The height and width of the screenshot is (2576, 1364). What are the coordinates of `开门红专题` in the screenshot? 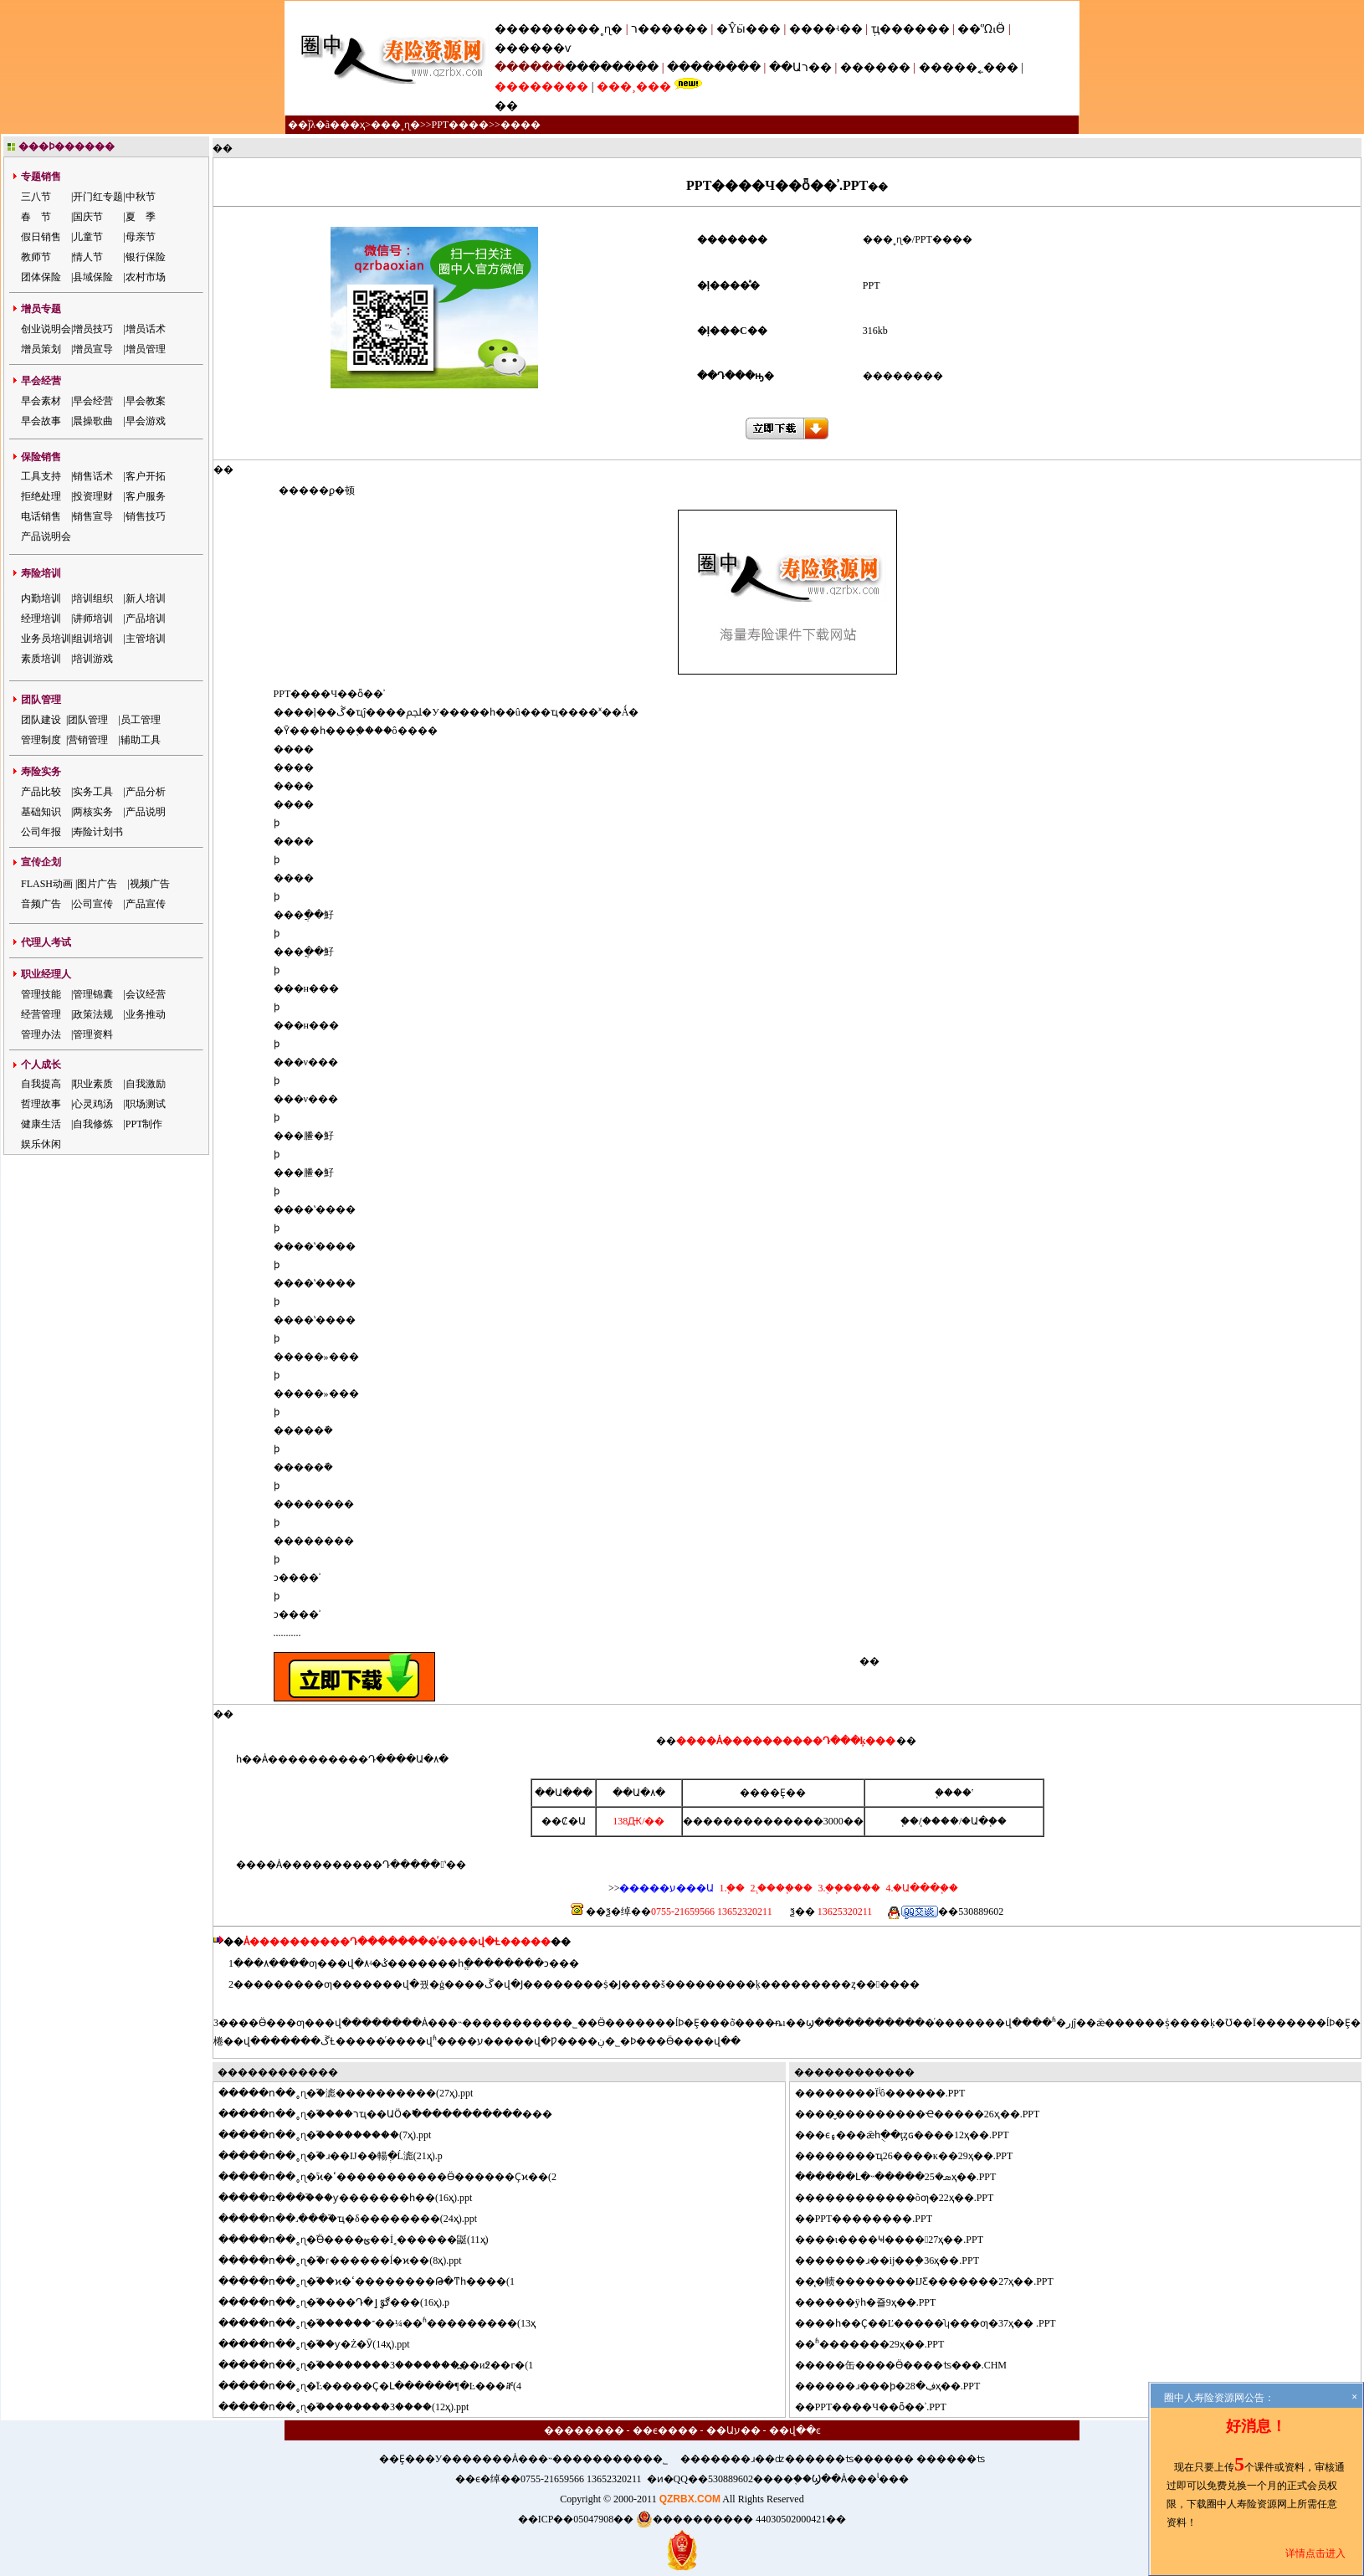 It's located at (98, 197).